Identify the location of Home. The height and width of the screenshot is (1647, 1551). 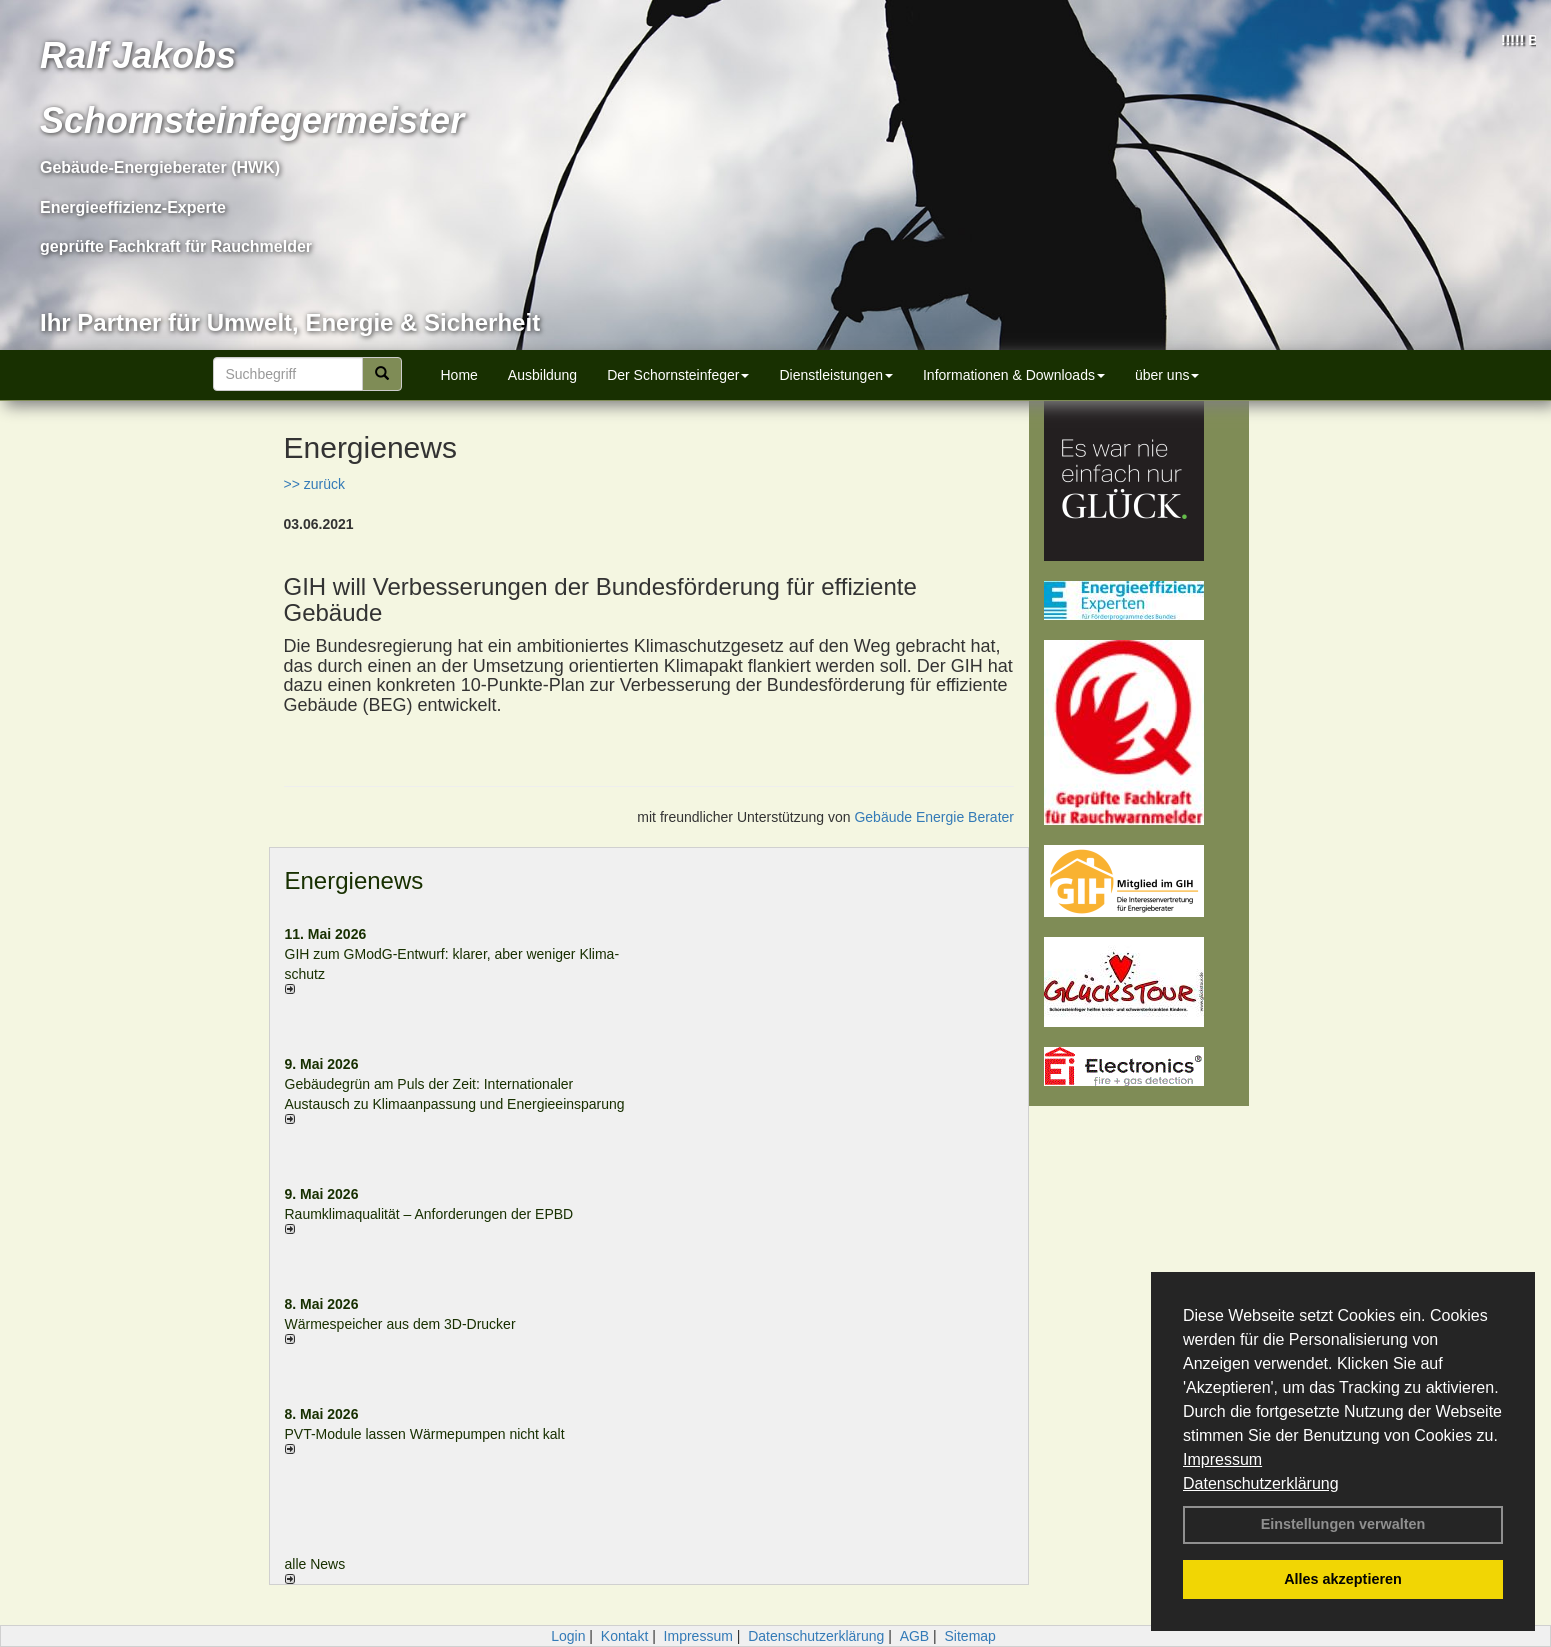
(459, 375).